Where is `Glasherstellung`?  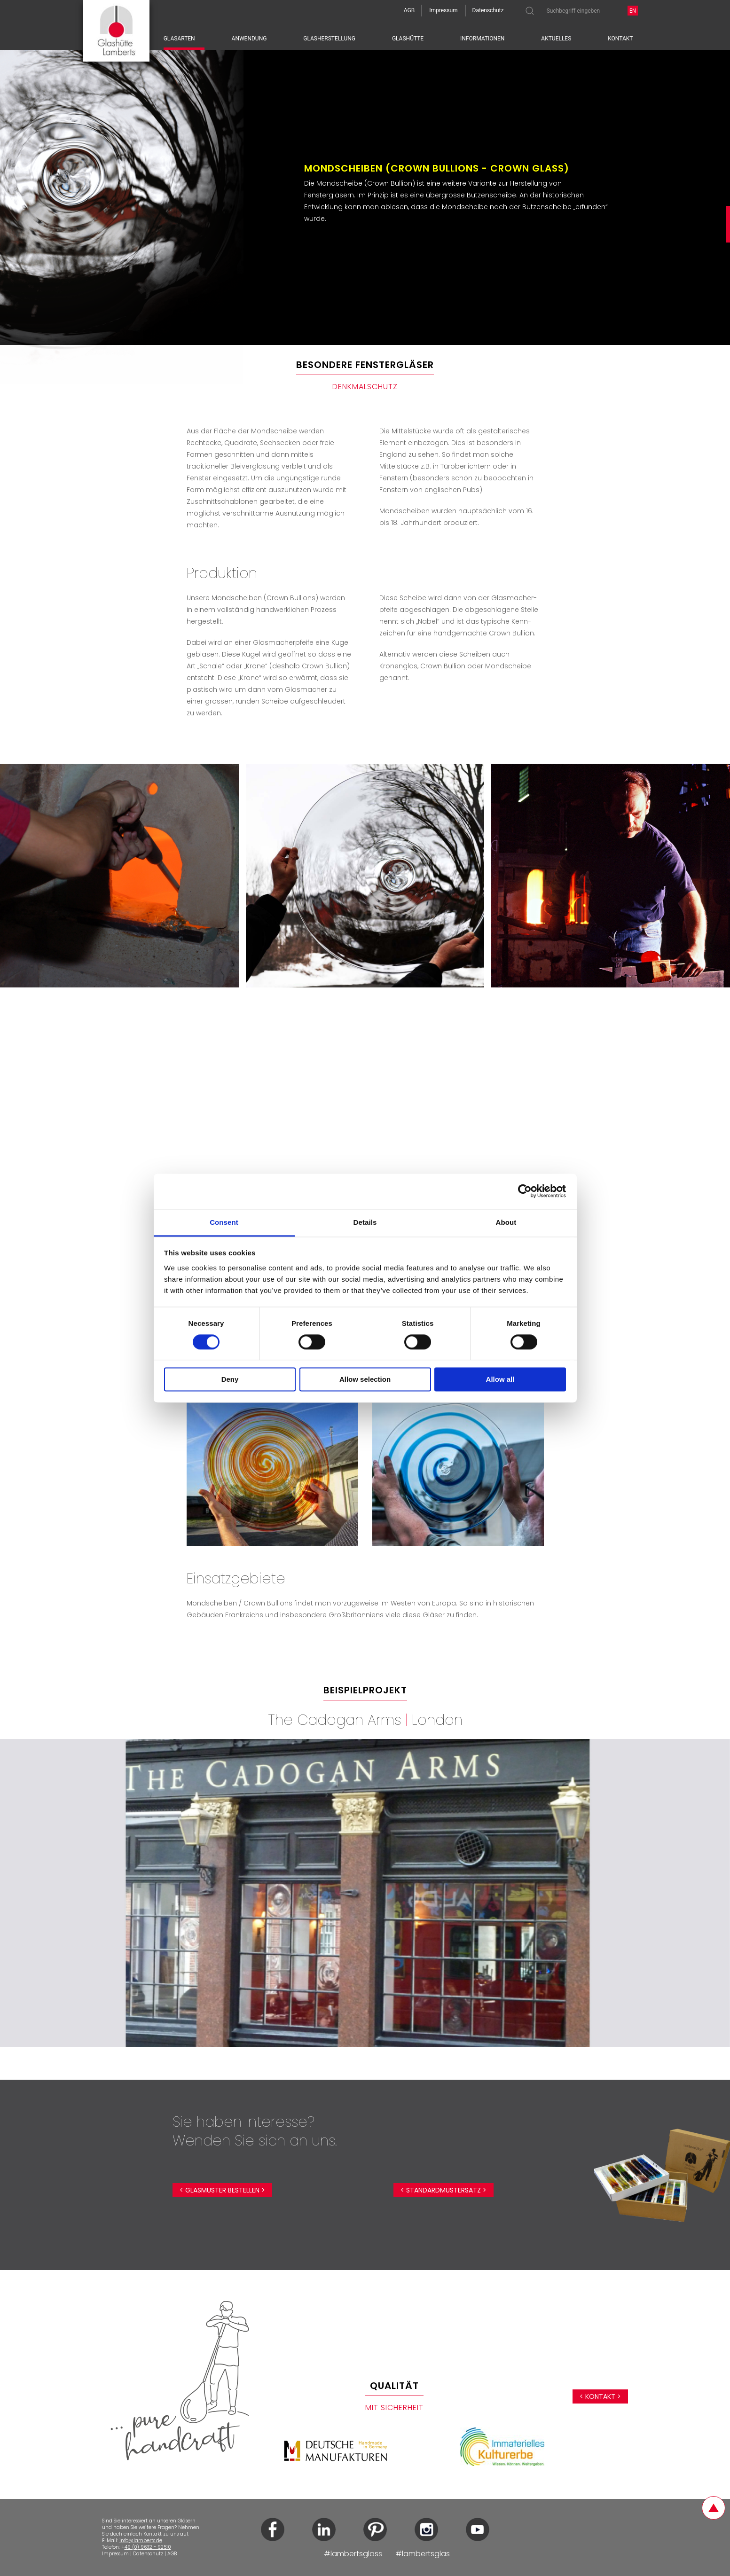 Glasherstellung is located at coordinates (329, 38).